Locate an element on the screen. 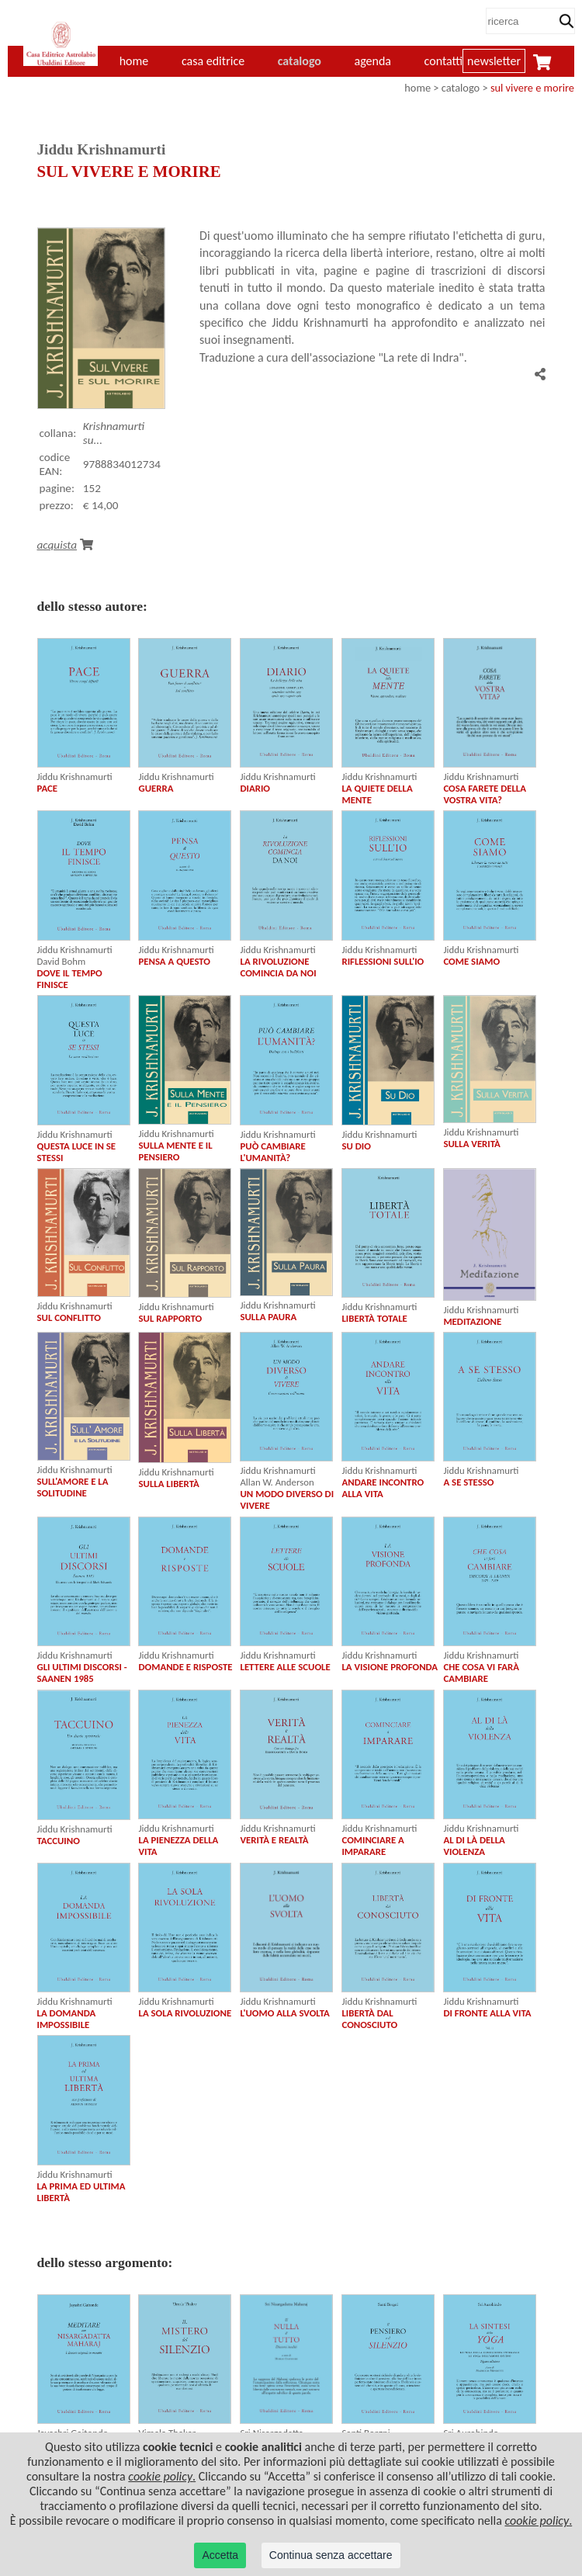 The height and width of the screenshot is (2576, 582). SULLA VERITÀ is located at coordinates (471, 1143).